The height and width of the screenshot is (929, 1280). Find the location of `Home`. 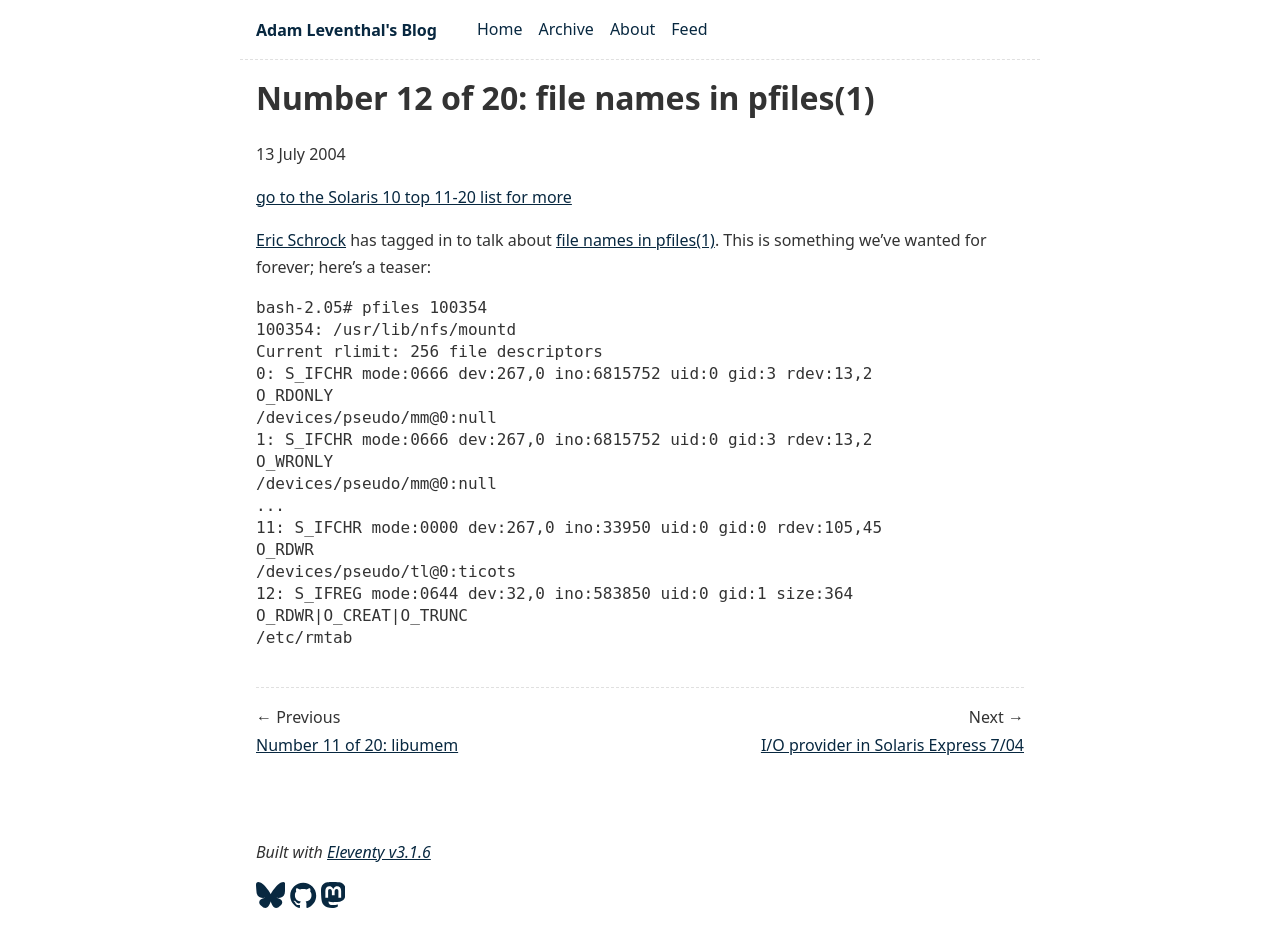

Home is located at coordinates (500, 29).